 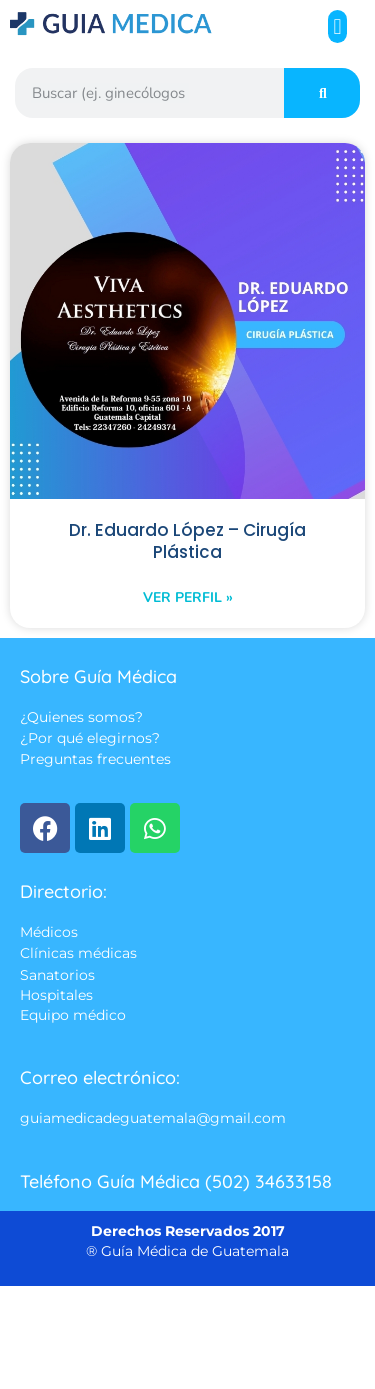 What do you see at coordinates (49, 932) in the screenshot?
I see `Médicos` at bounding box center [49, 932].